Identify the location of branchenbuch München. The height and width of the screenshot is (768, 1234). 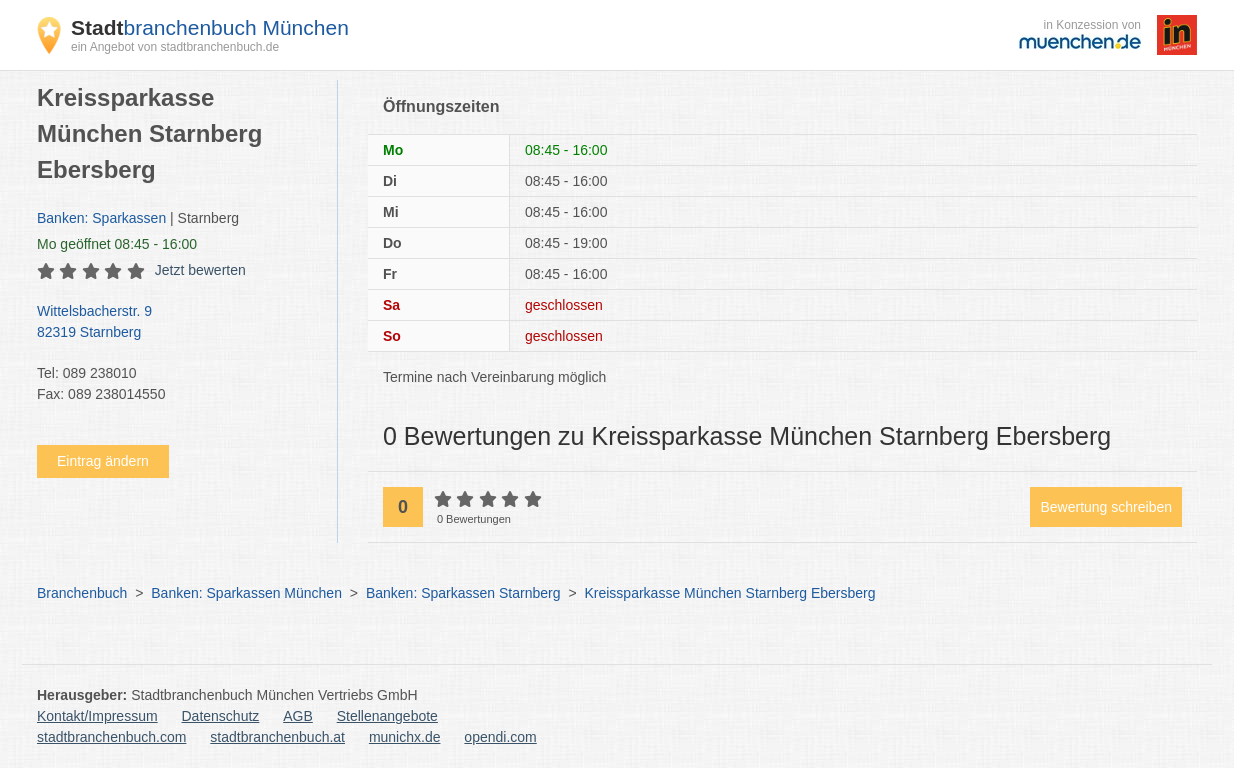
(210, 27).